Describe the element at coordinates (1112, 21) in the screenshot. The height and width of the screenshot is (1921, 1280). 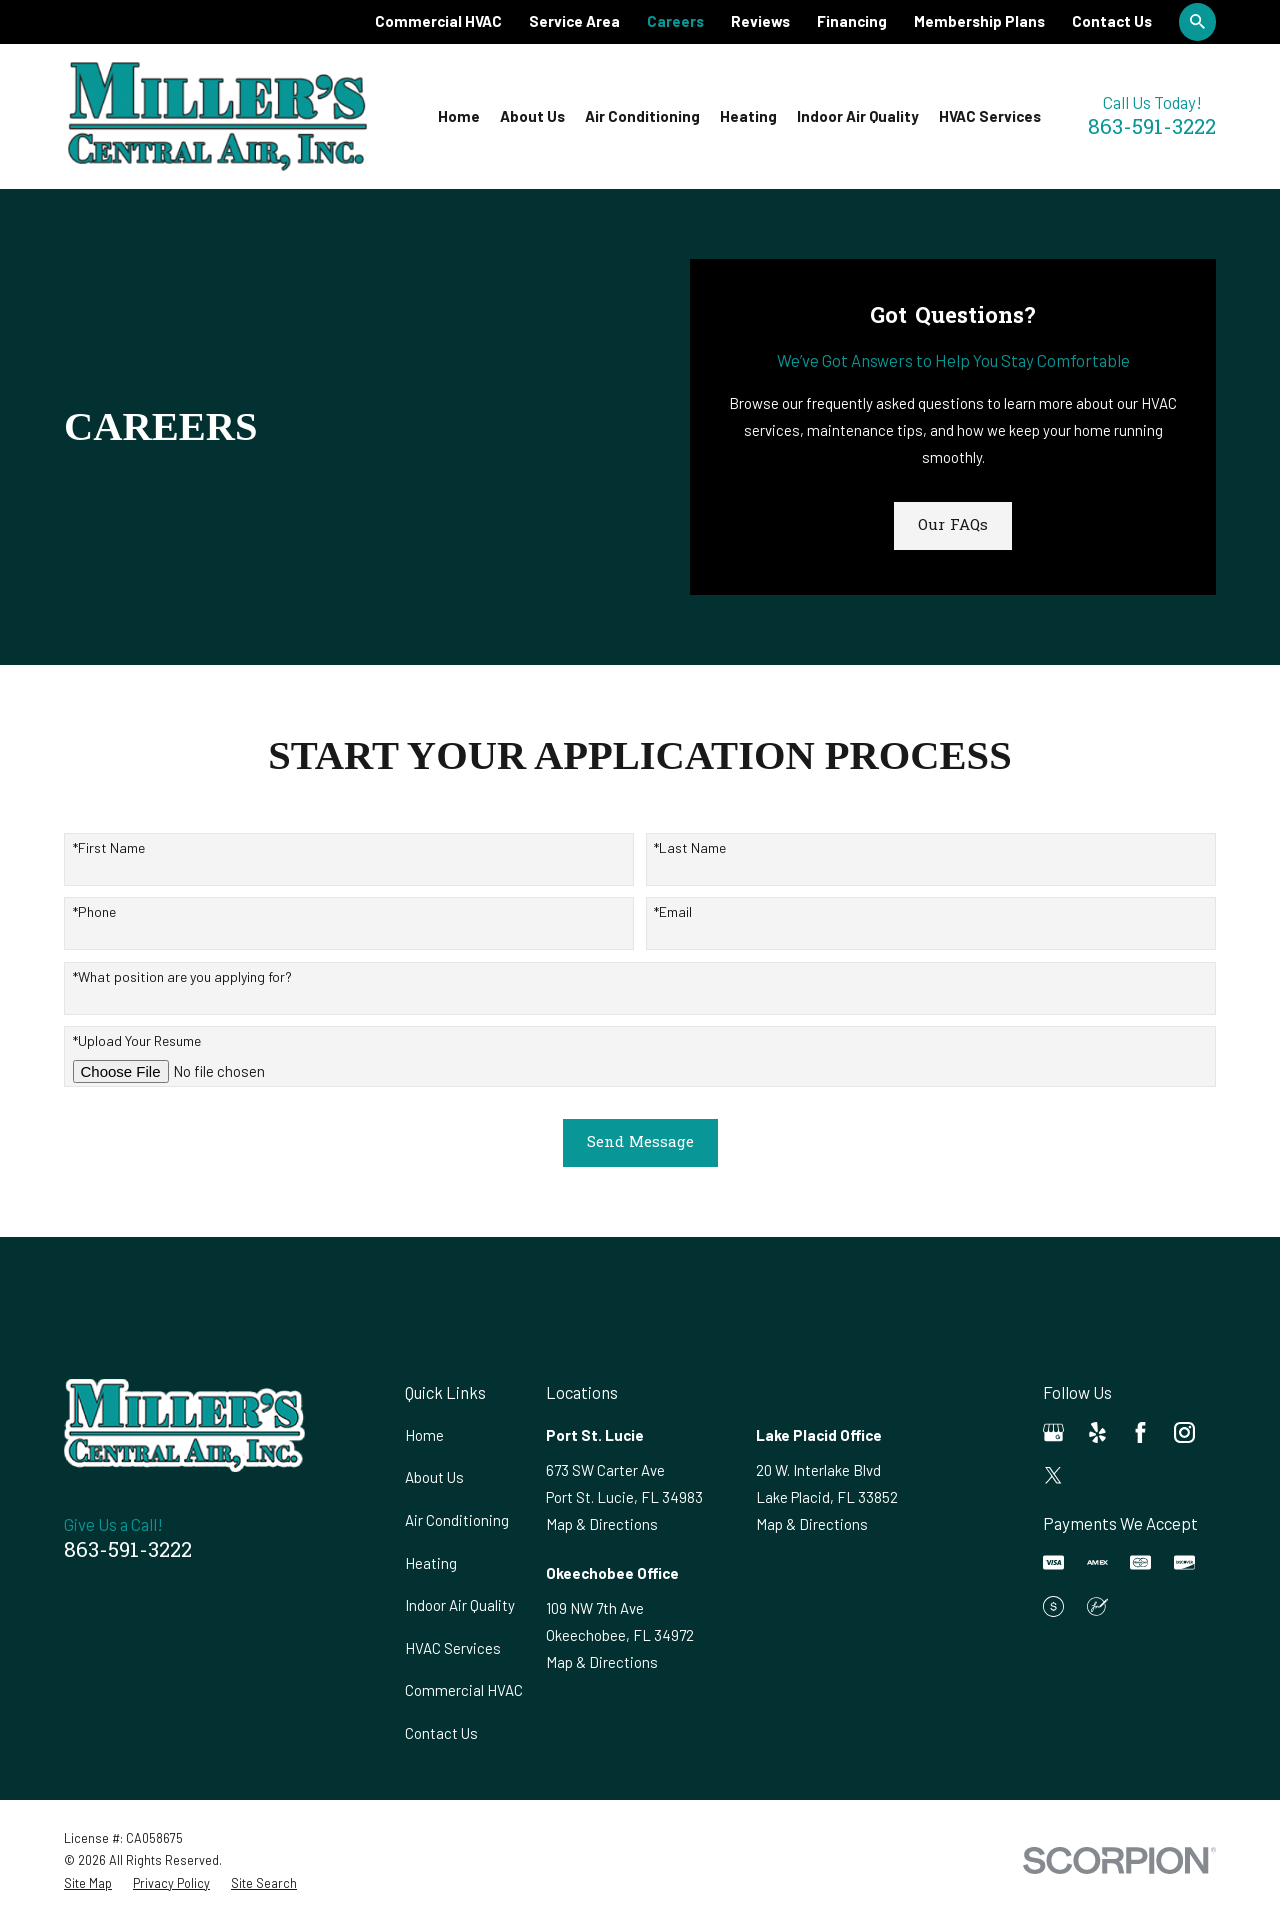
I see `Contact Us` at that location.